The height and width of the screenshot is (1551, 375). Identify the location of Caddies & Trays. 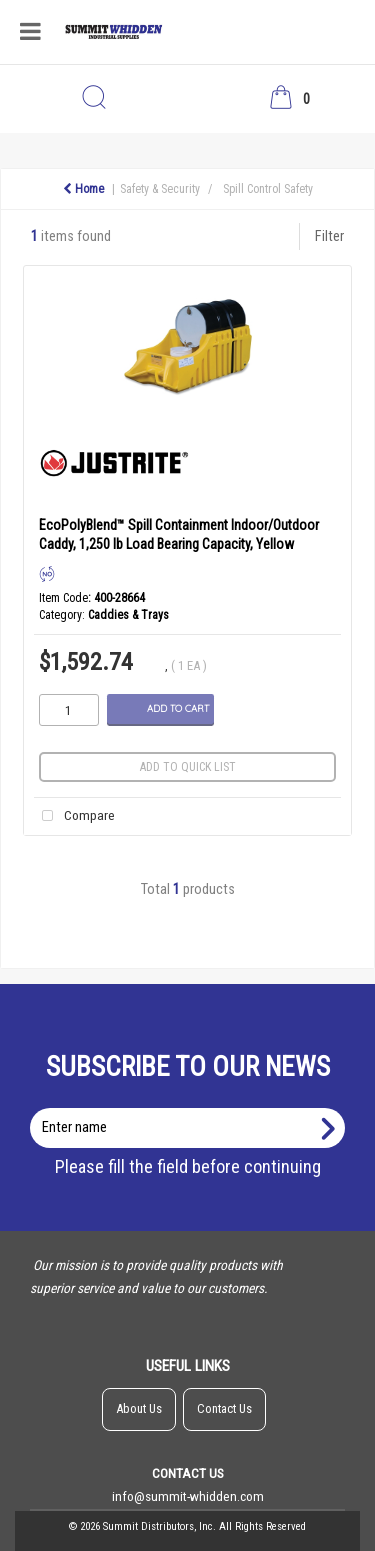
(128, 615).